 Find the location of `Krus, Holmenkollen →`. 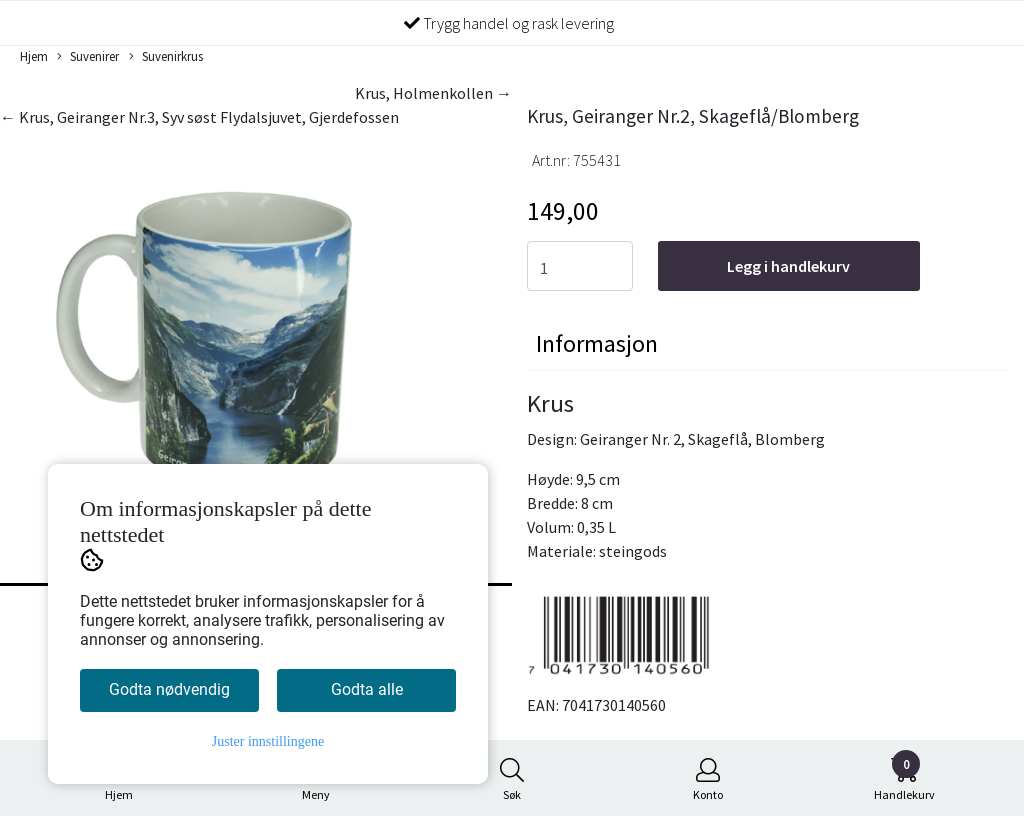

Krus, Holmenkollen → is located at coordinates (433, 93).